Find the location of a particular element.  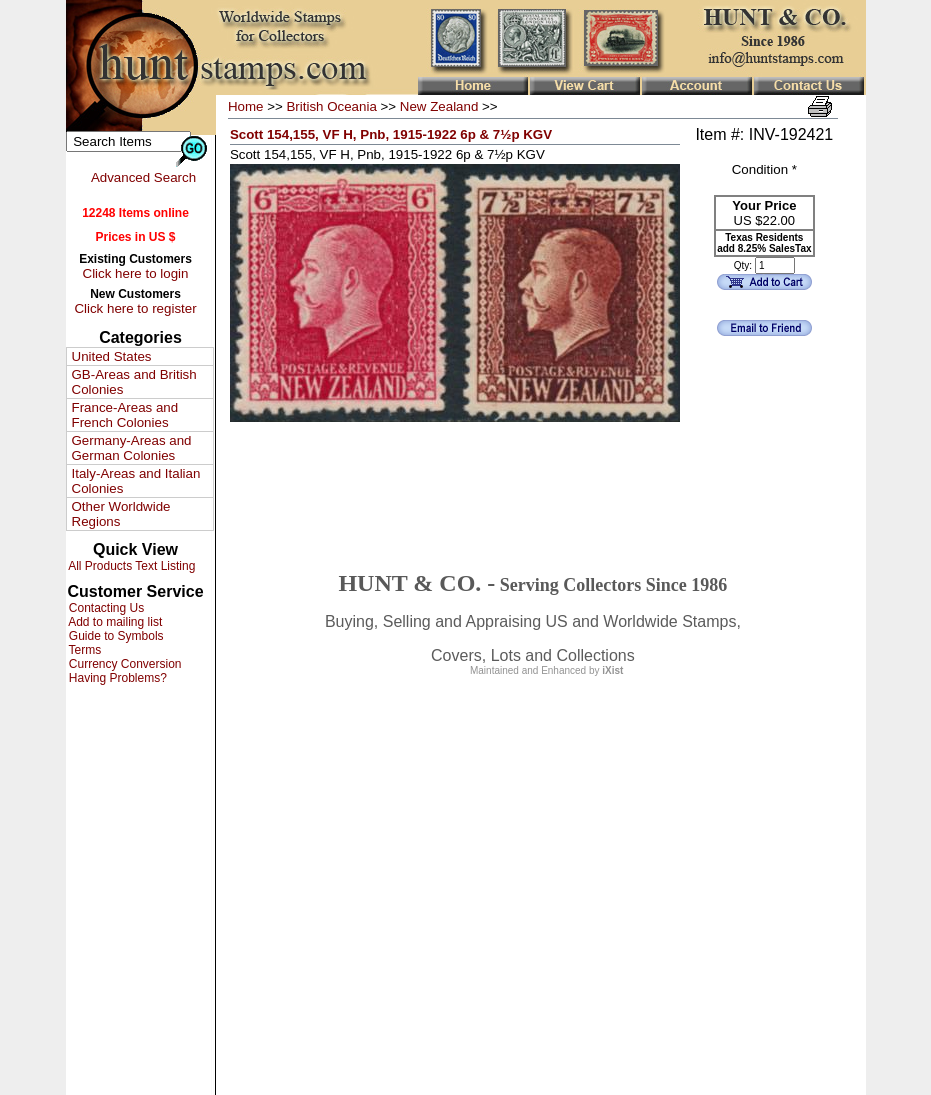

All Products Text Listing is located at coordinates (131, 566).